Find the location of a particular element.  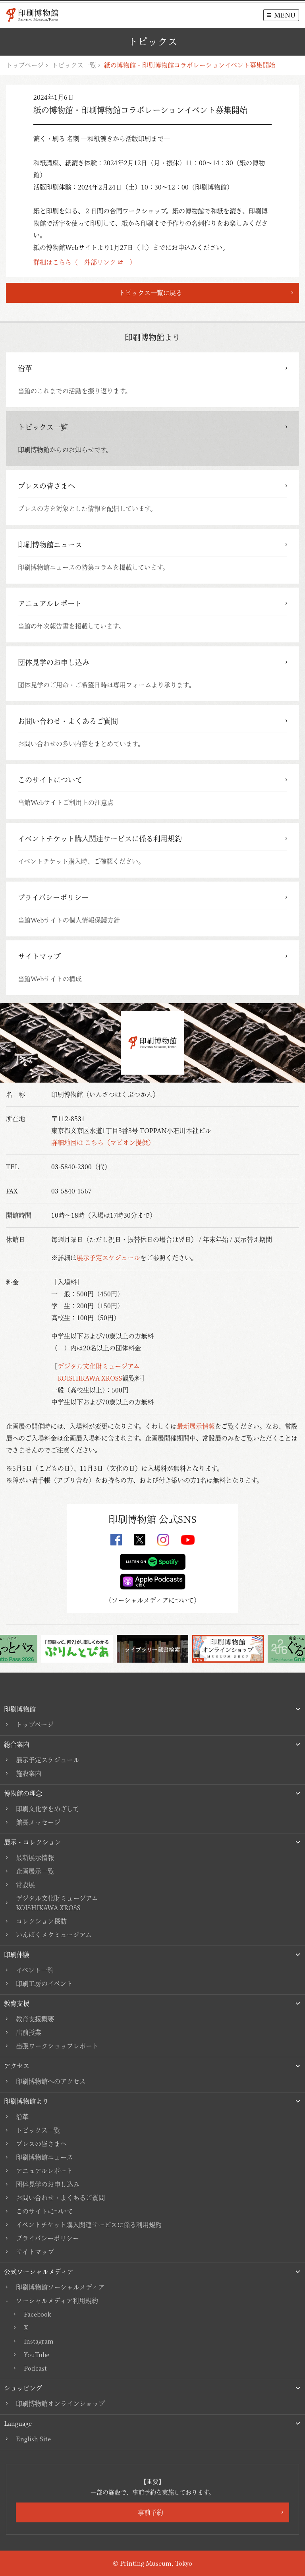

アニュアルレポート is located at coordinates (44, 2171).